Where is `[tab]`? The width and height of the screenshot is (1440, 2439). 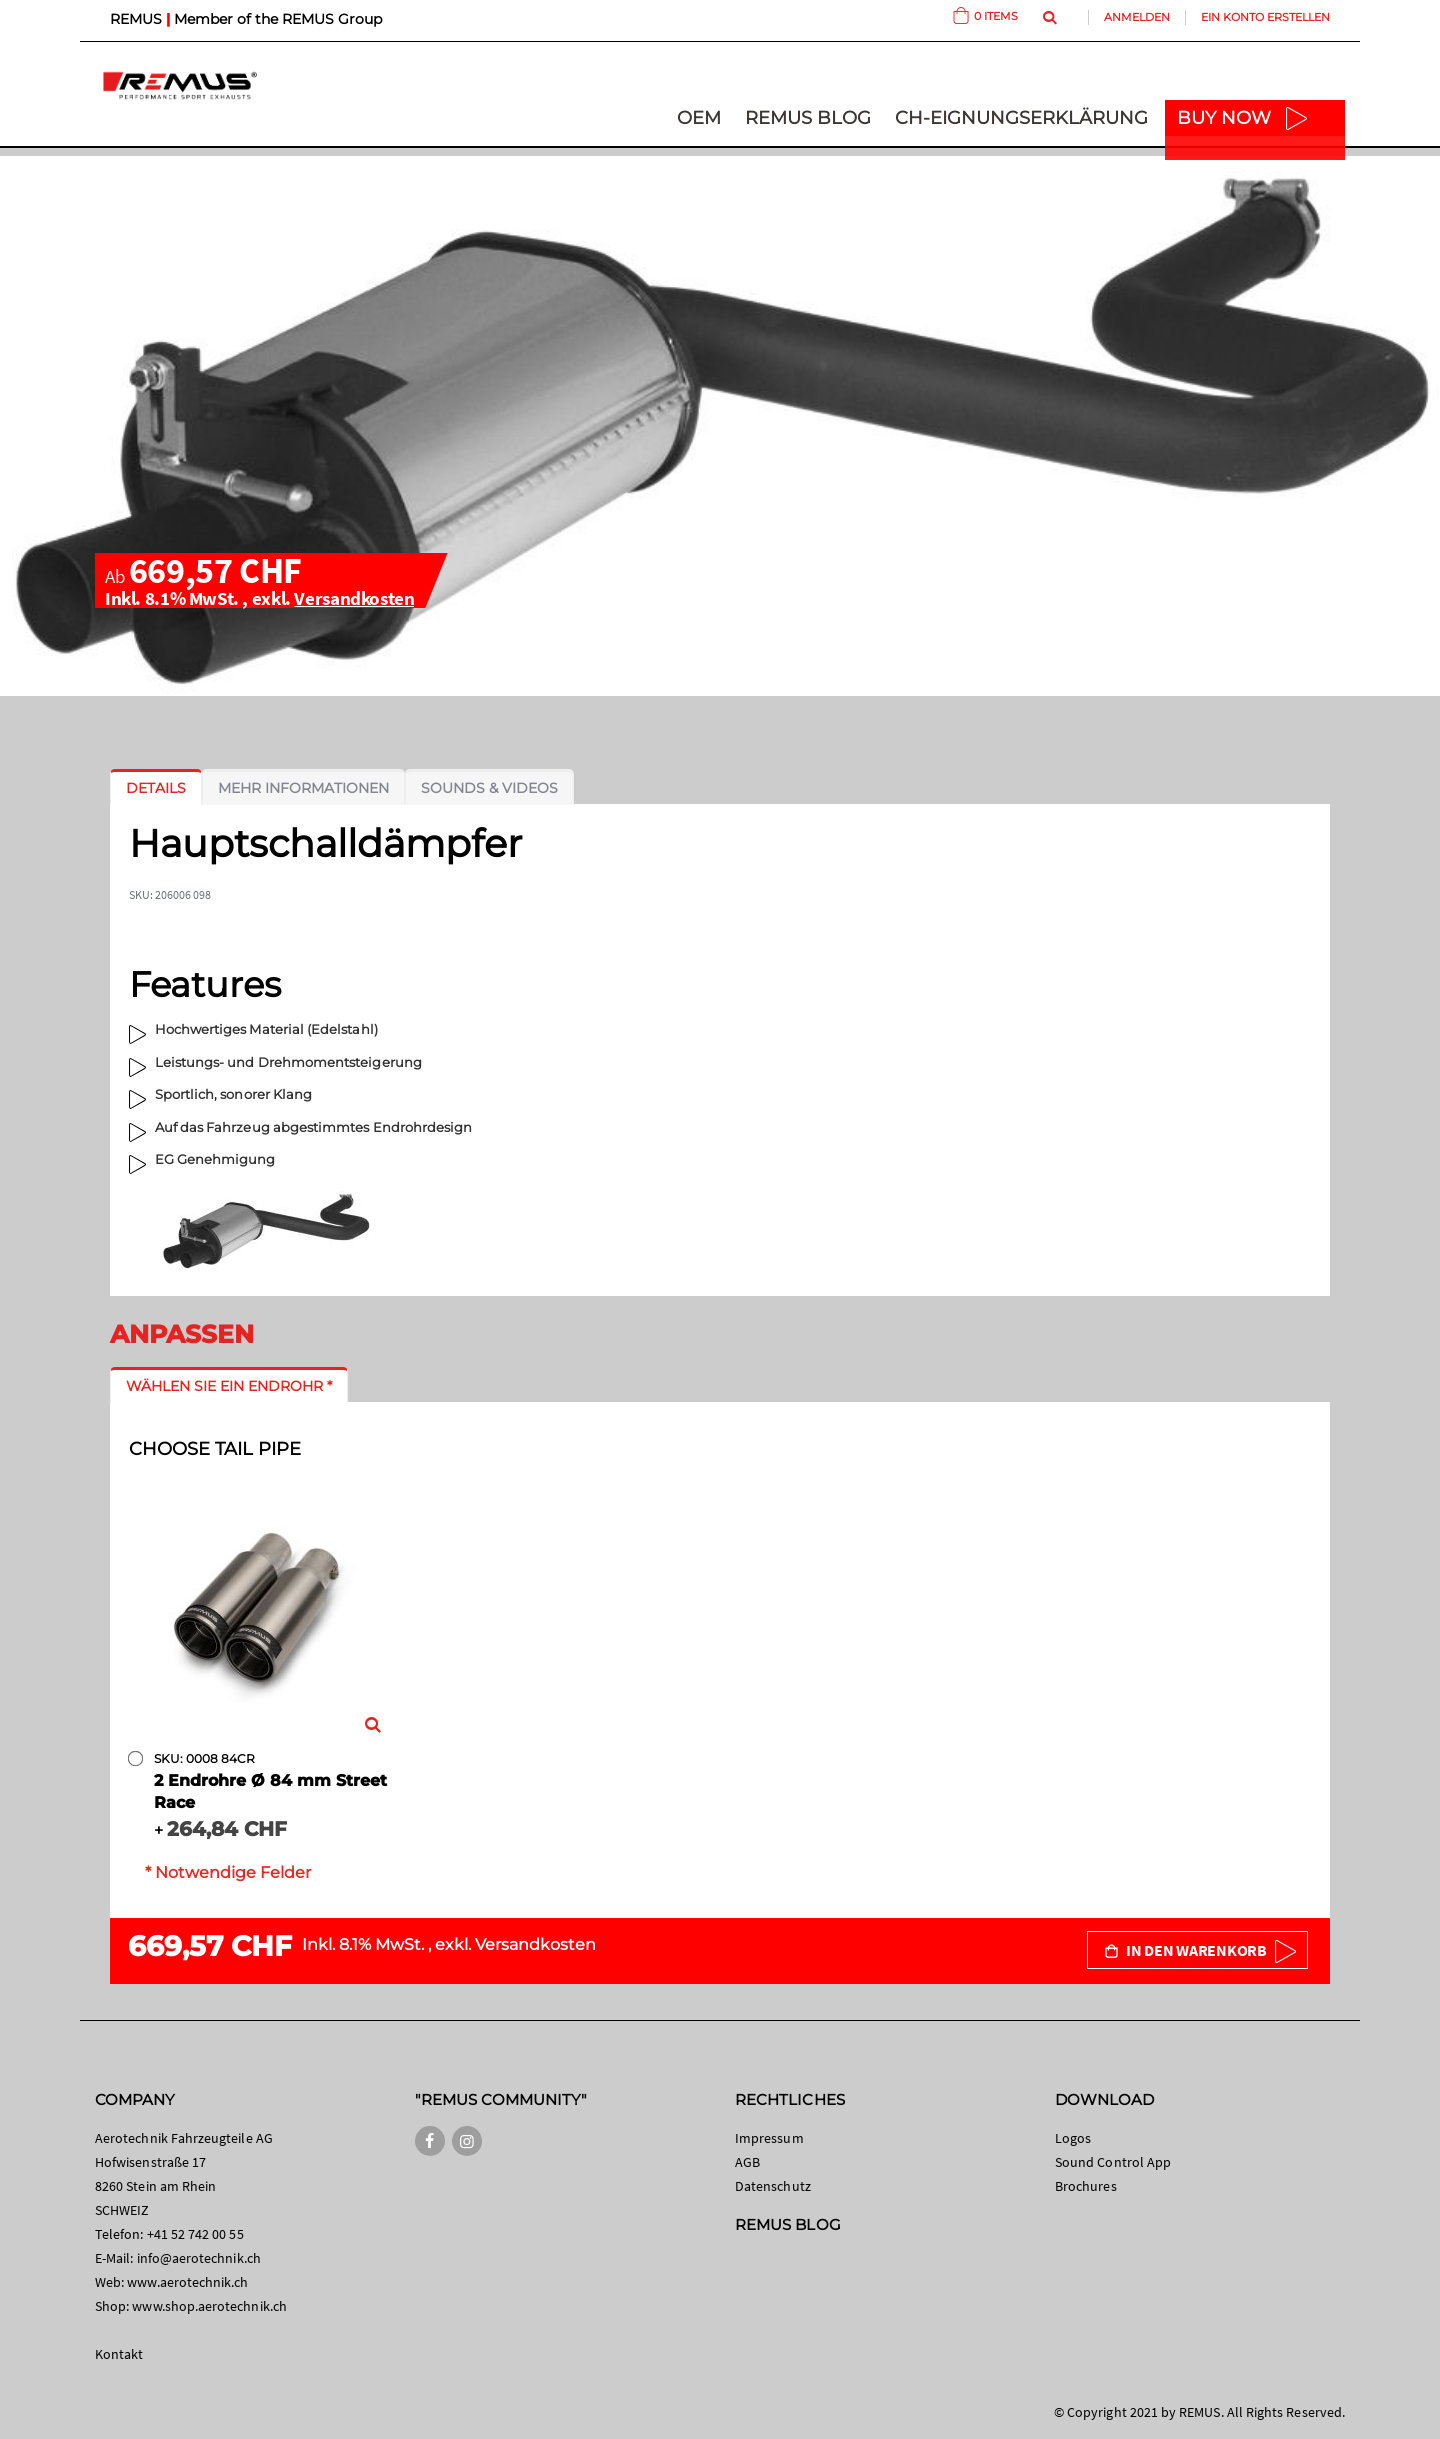 [tab] is located at coordinates (156, 788).